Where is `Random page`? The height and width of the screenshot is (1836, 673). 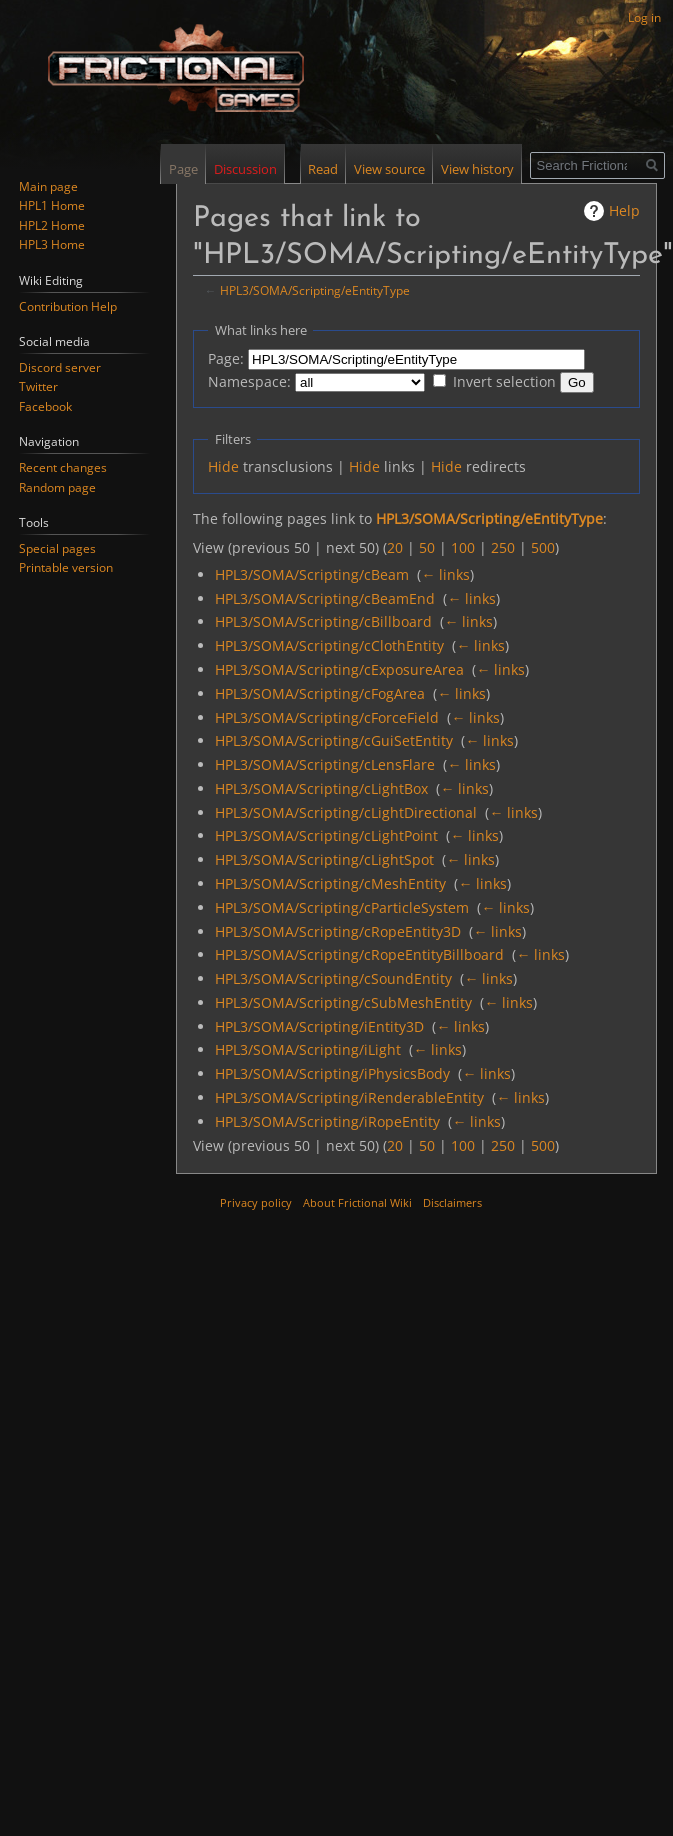 Random page is located at coordinates (57, 487).